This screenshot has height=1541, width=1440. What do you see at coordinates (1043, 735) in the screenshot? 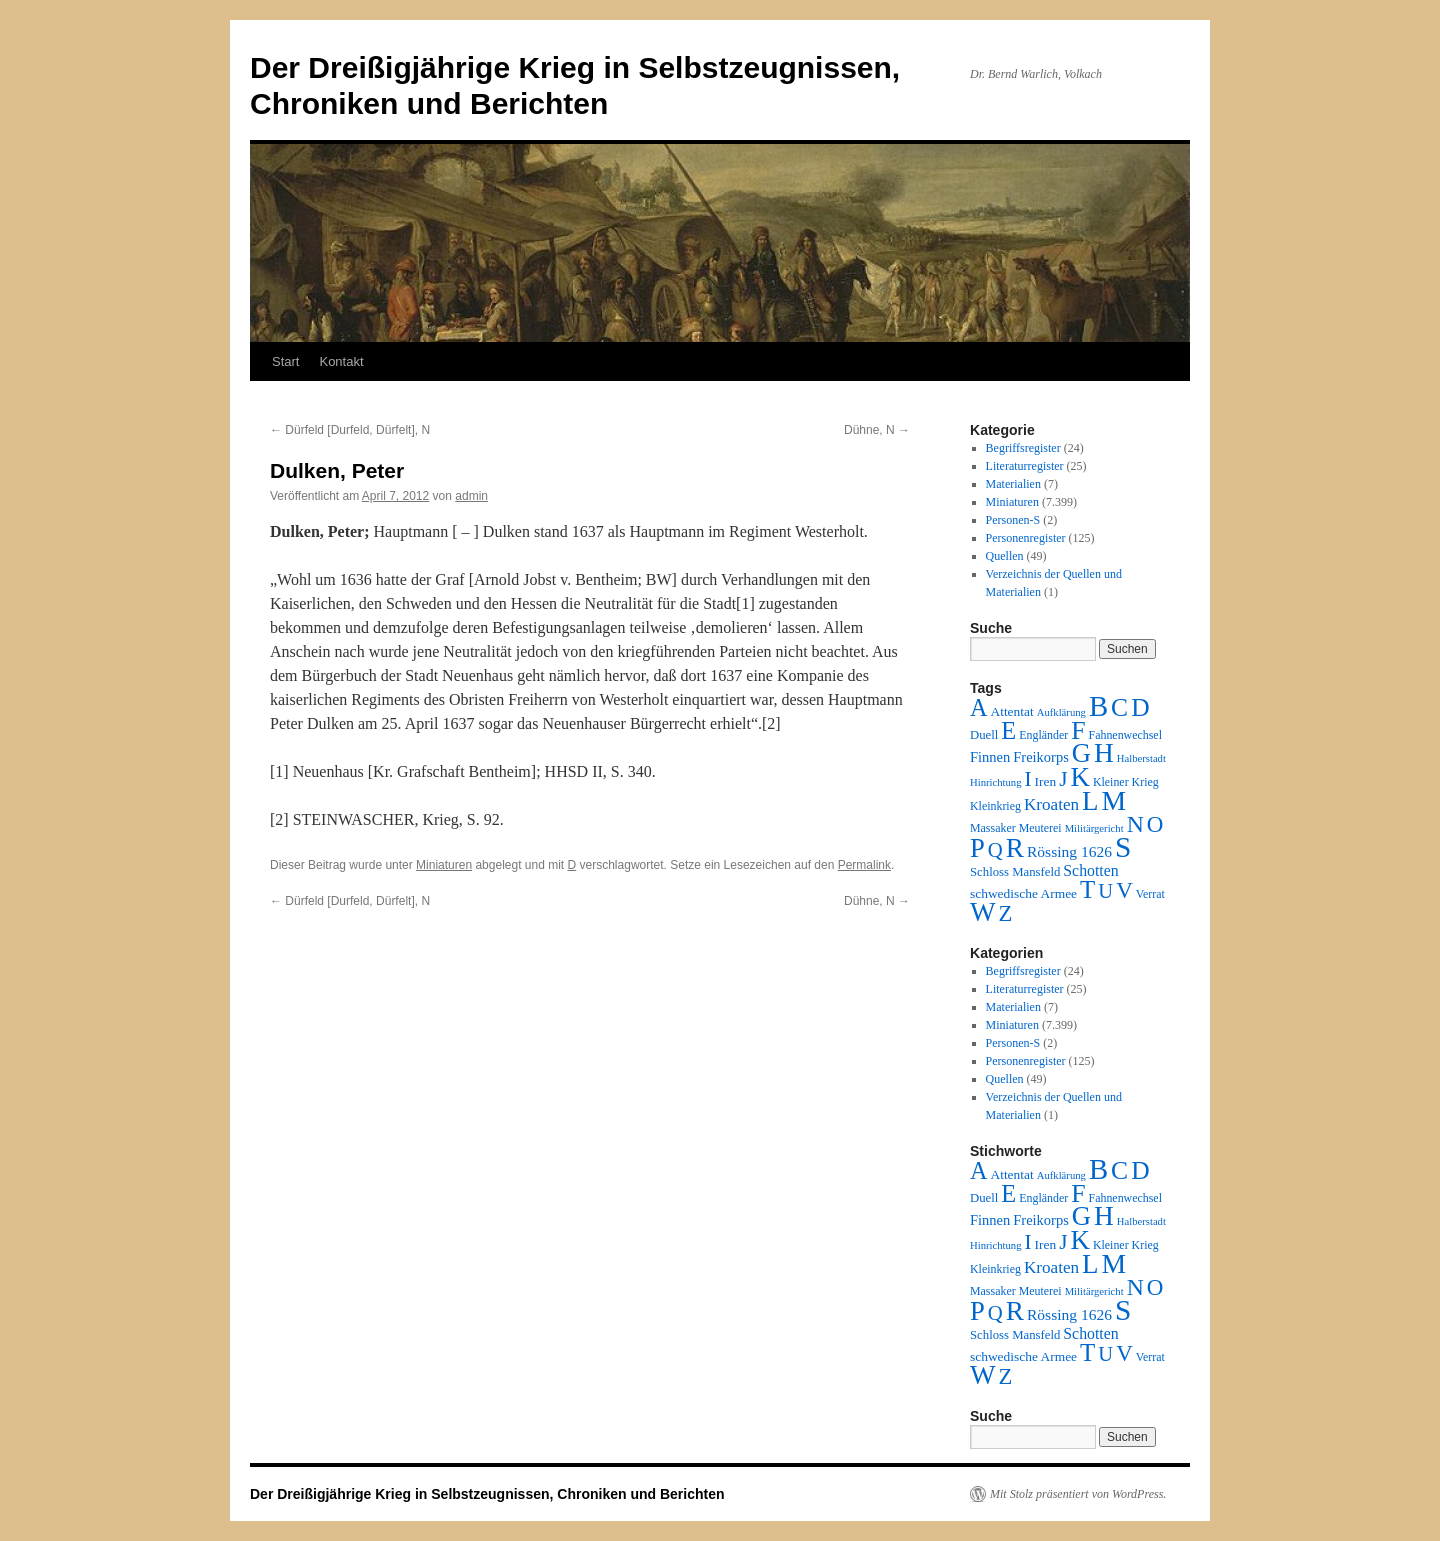
I see `Engländer [Engländer (2 Einträge)]` at bounding box center [1043, 735].